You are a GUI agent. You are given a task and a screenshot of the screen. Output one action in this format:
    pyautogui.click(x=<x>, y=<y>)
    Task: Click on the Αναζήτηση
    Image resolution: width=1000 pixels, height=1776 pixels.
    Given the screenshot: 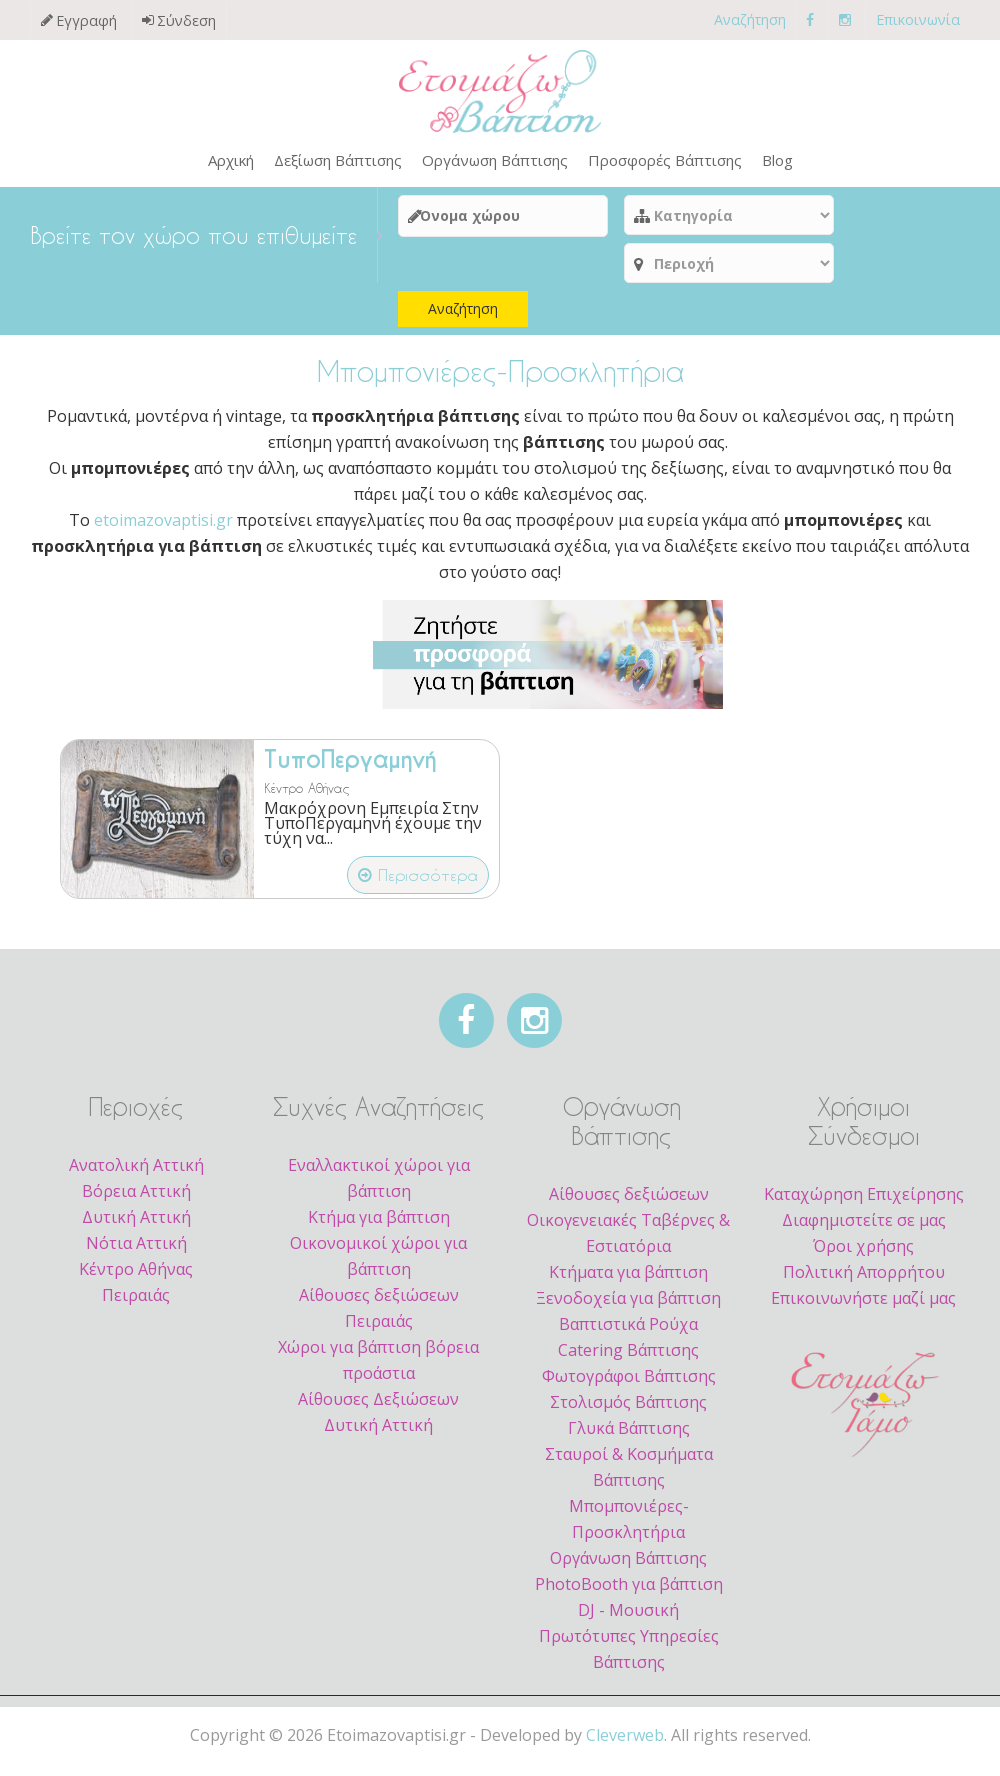 What is the action you would take?
    pyautogui.click(x=750, y=19)
    